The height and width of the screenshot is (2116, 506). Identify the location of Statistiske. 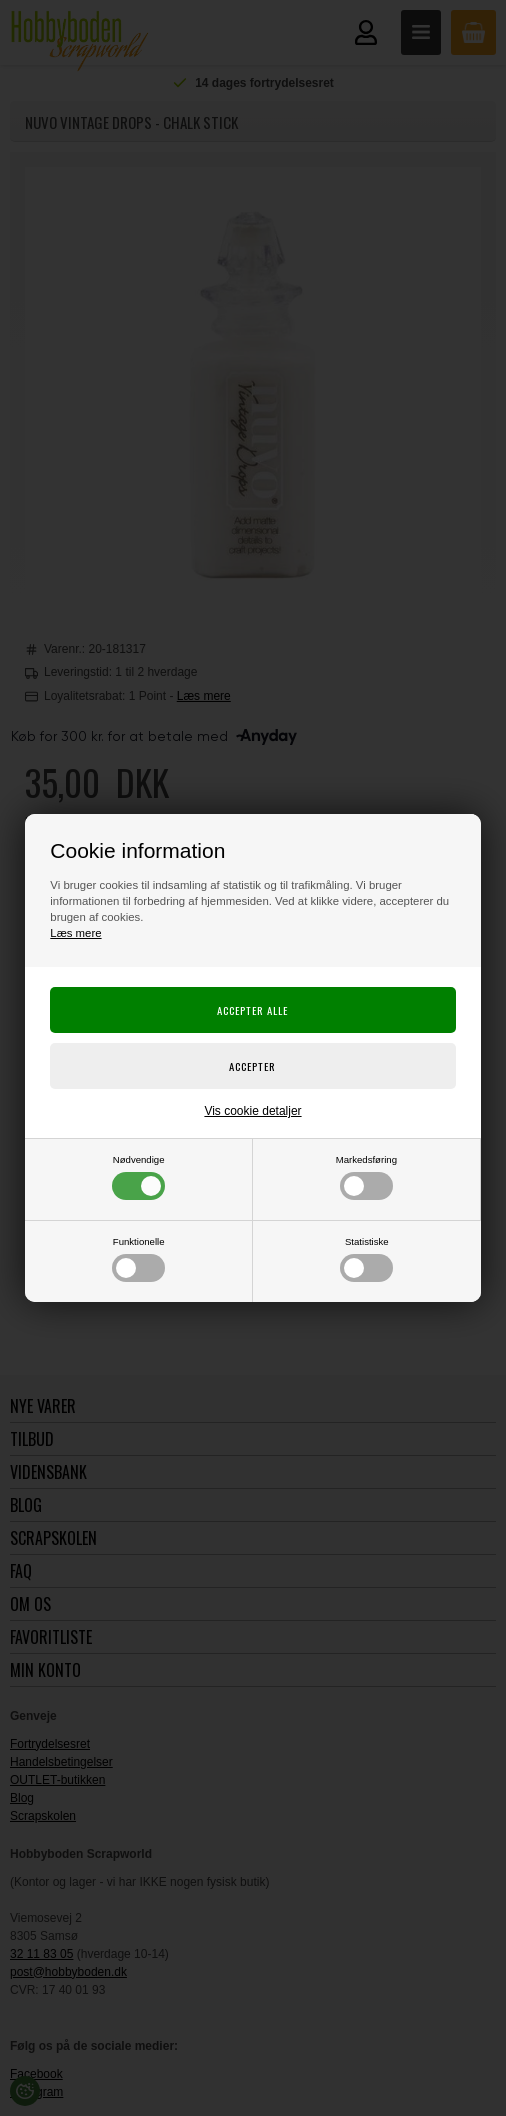
(366, 1259).